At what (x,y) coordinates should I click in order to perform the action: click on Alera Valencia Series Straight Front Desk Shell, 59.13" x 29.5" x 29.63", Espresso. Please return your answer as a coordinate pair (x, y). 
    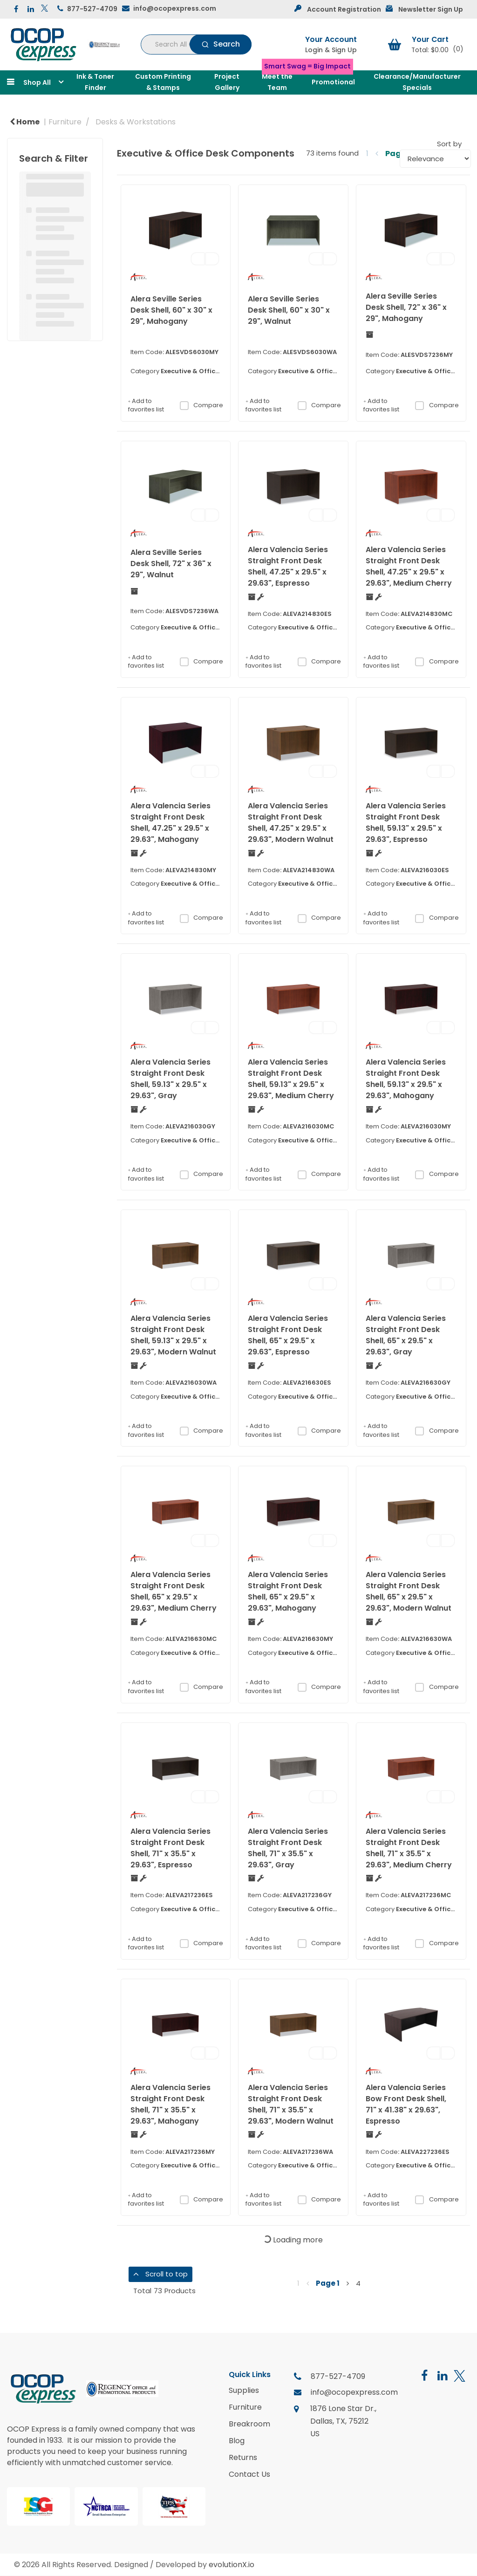
    Looking at the image, I should click on (406, 822).